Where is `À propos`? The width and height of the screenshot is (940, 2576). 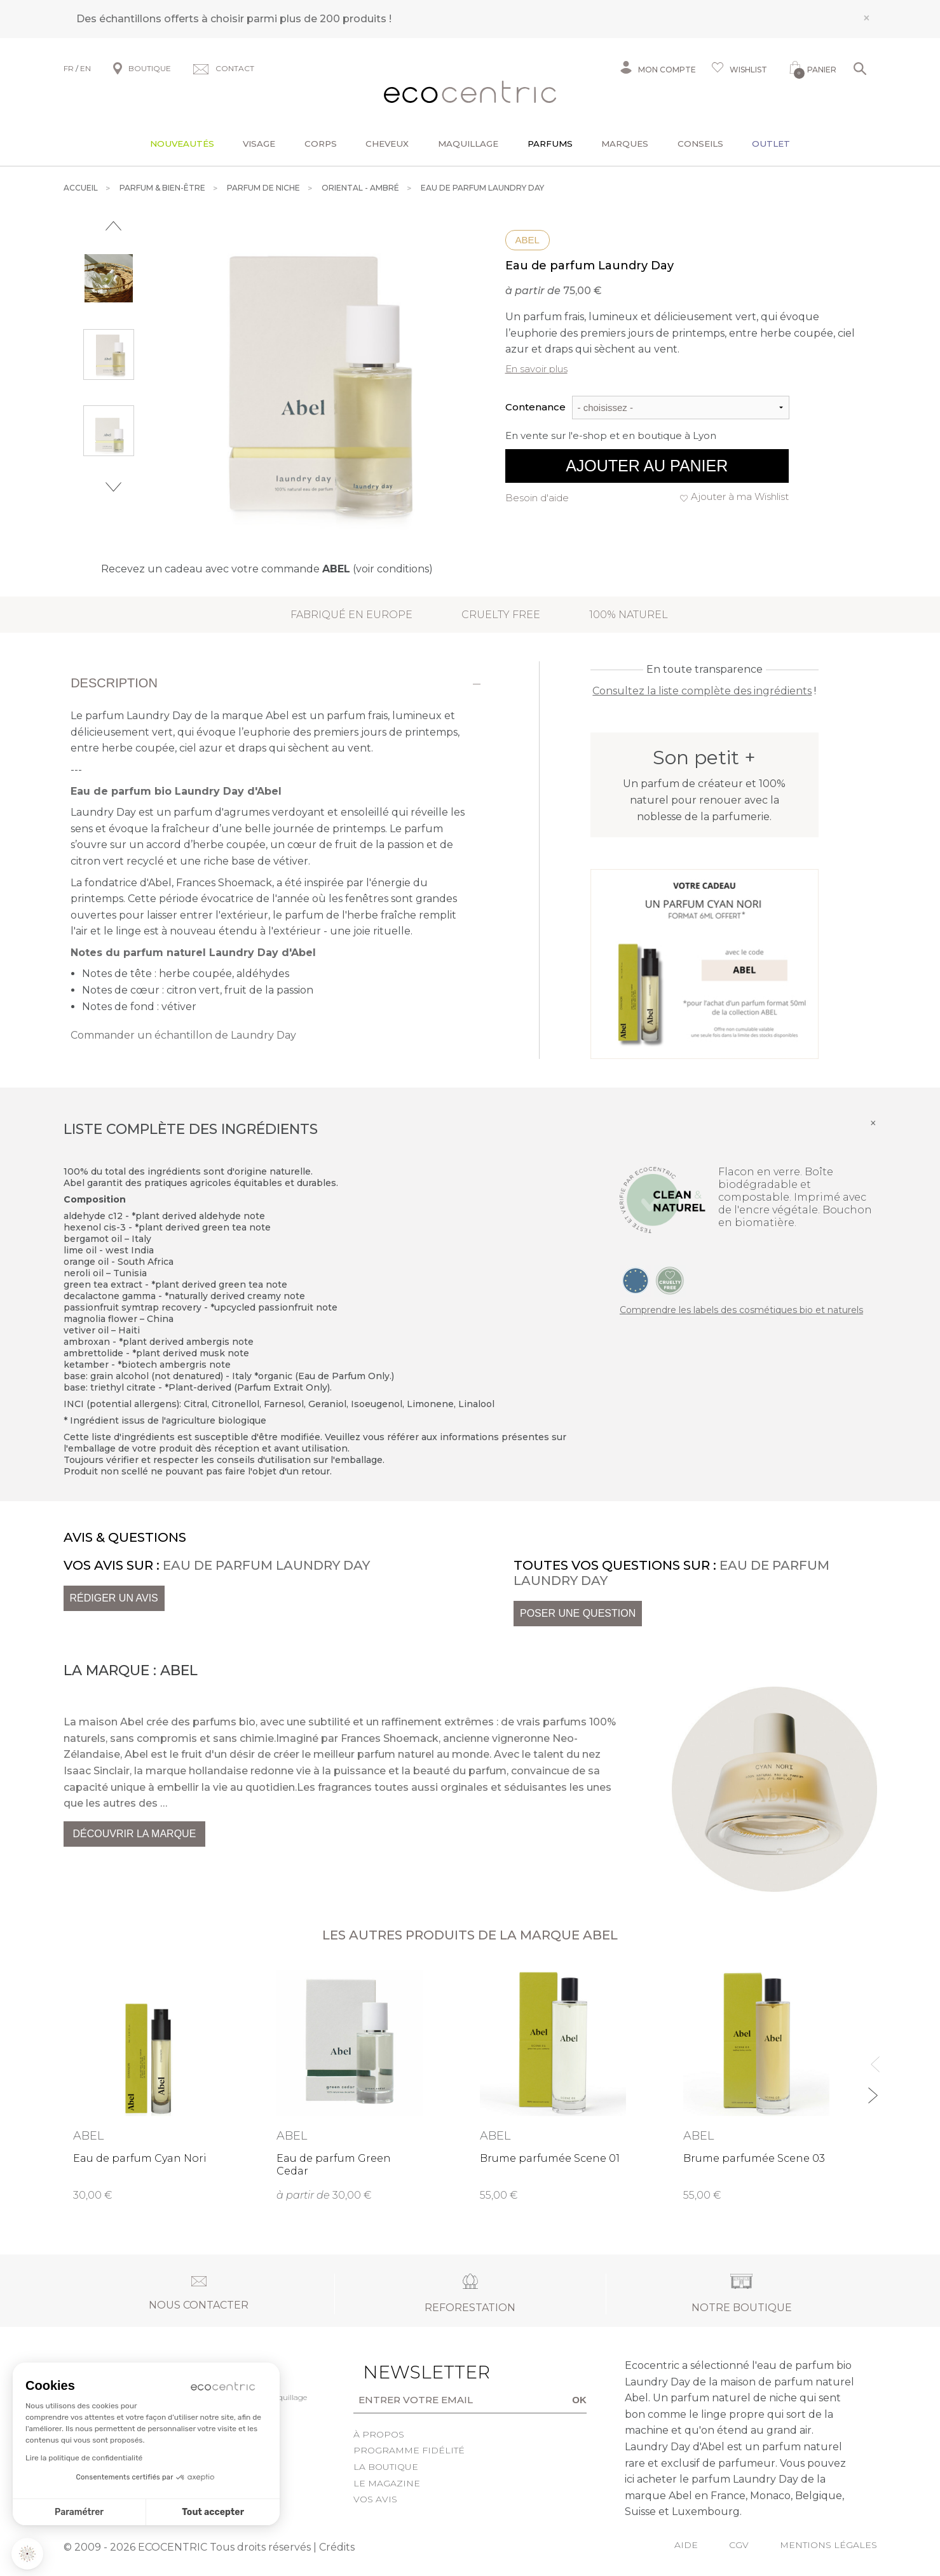 À propos is located at coordinates (378, 2434).